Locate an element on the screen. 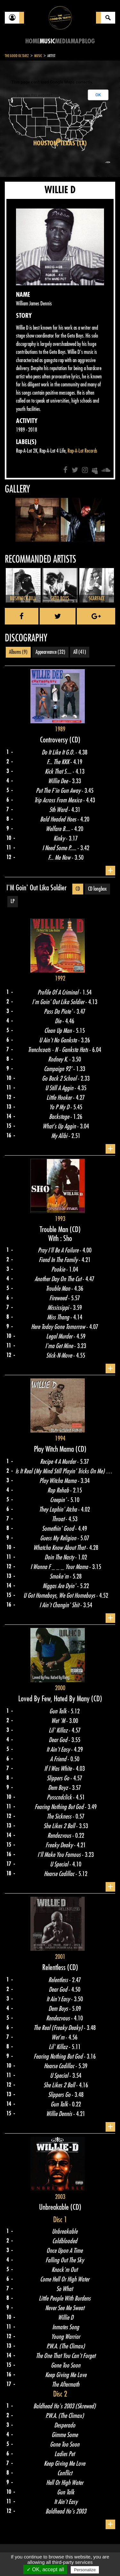 This screenshot has width=120, height=2576. Personalize is located at coordinates (85, 2569).